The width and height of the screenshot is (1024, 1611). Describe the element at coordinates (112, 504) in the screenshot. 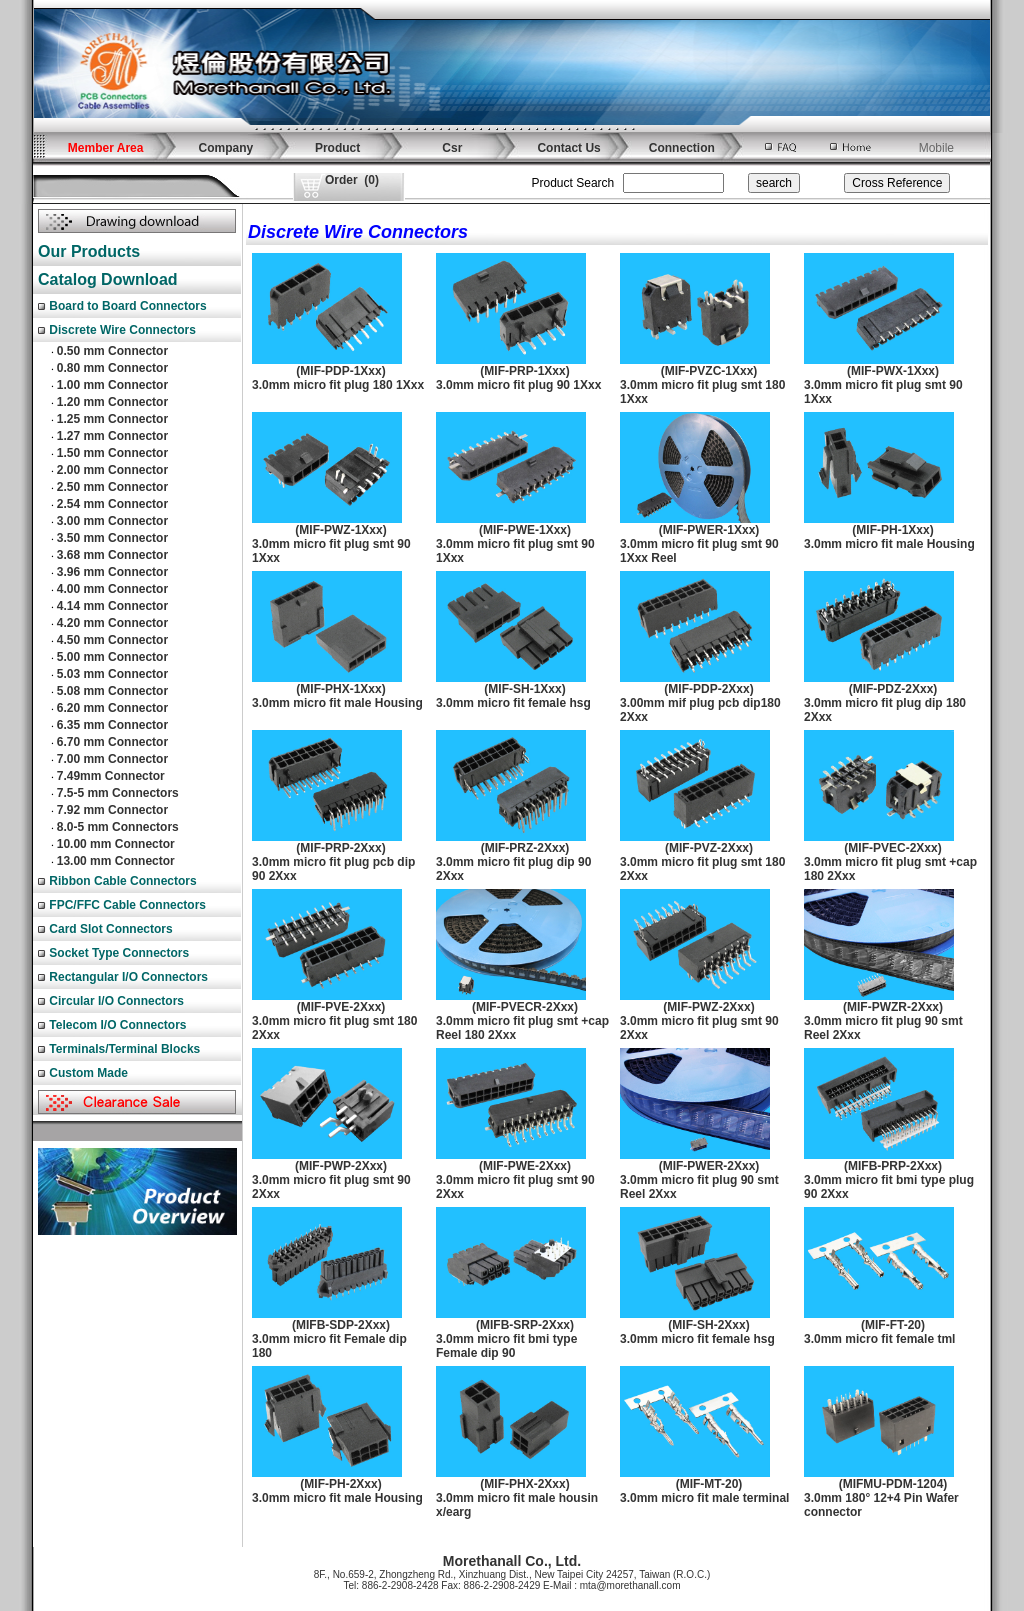

I see `2.54 mm Connector` at that location.